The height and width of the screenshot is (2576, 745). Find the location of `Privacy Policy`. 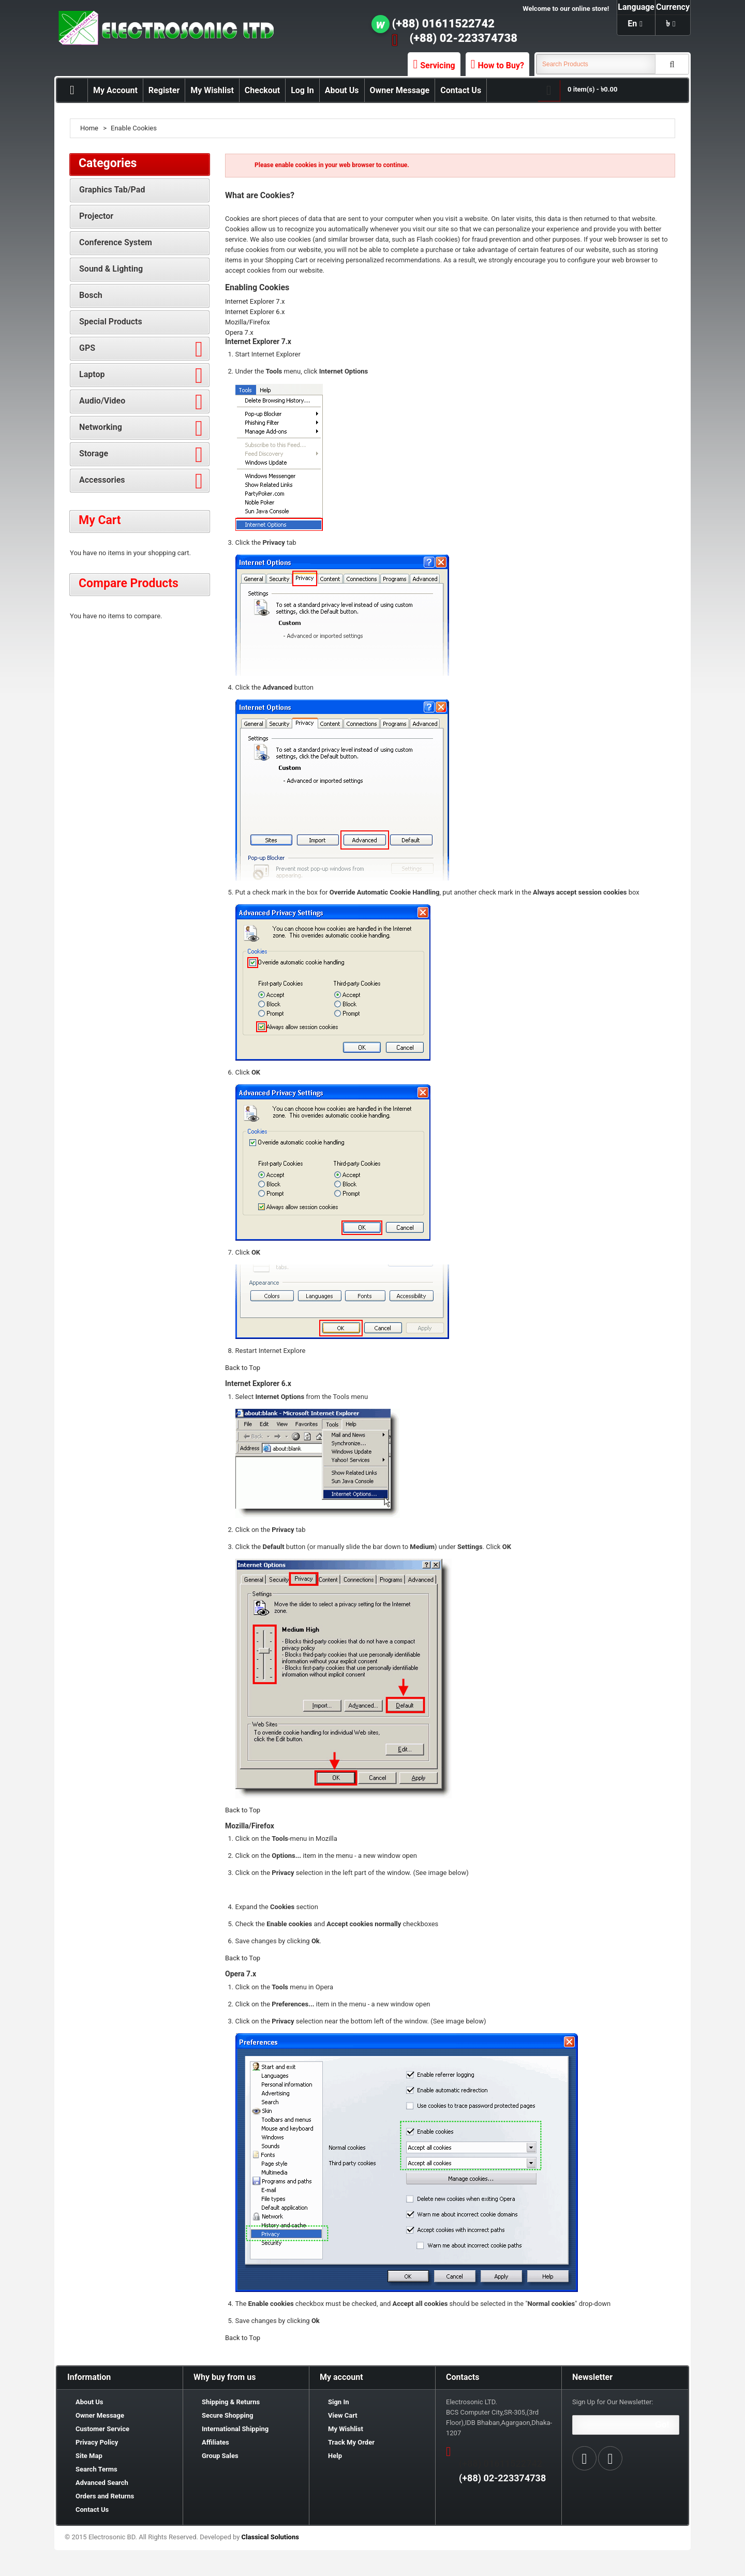

Privacy Policy is located at coordinates (97, 2442).